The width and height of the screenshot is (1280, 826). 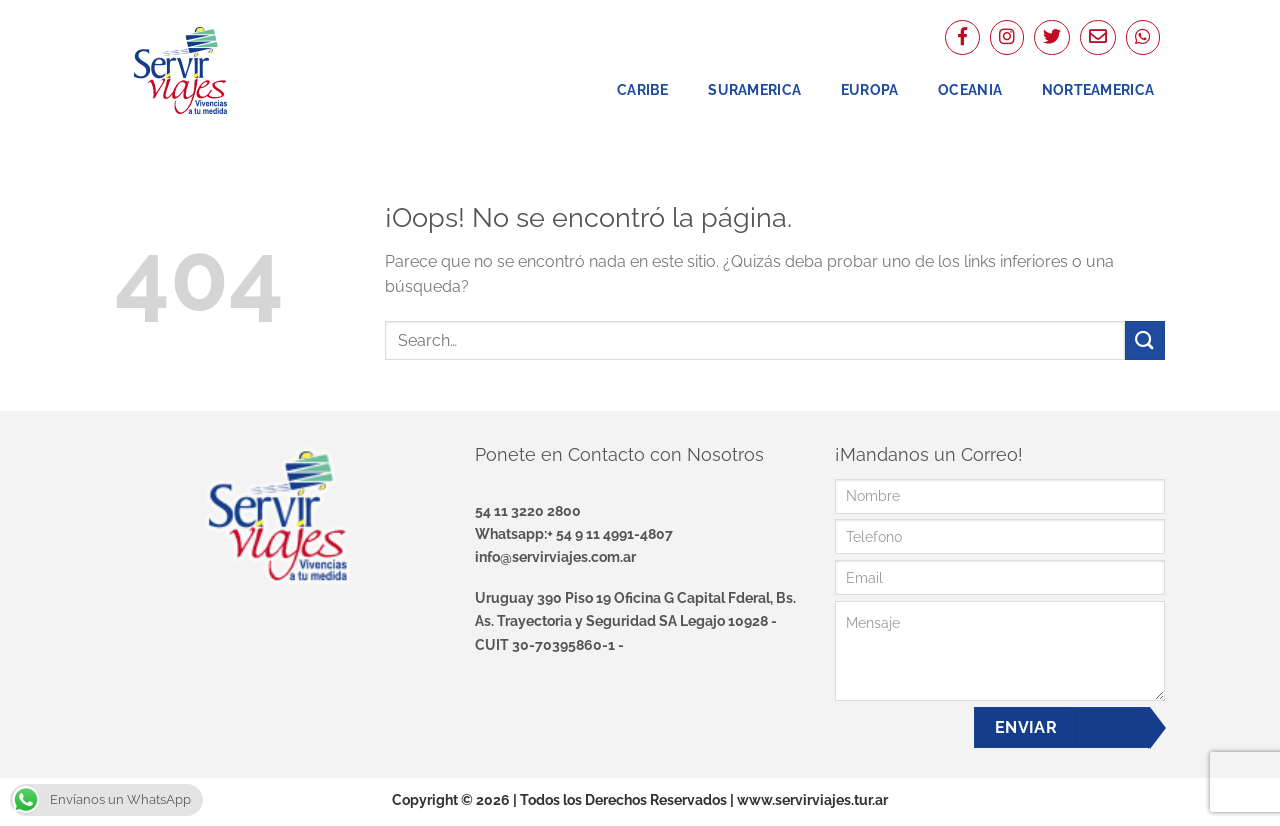 What do you see at coordinates (812, 799) in the screenshot?
I see `www.servirviajes.tur.ar` at bounding box center [812, 799].